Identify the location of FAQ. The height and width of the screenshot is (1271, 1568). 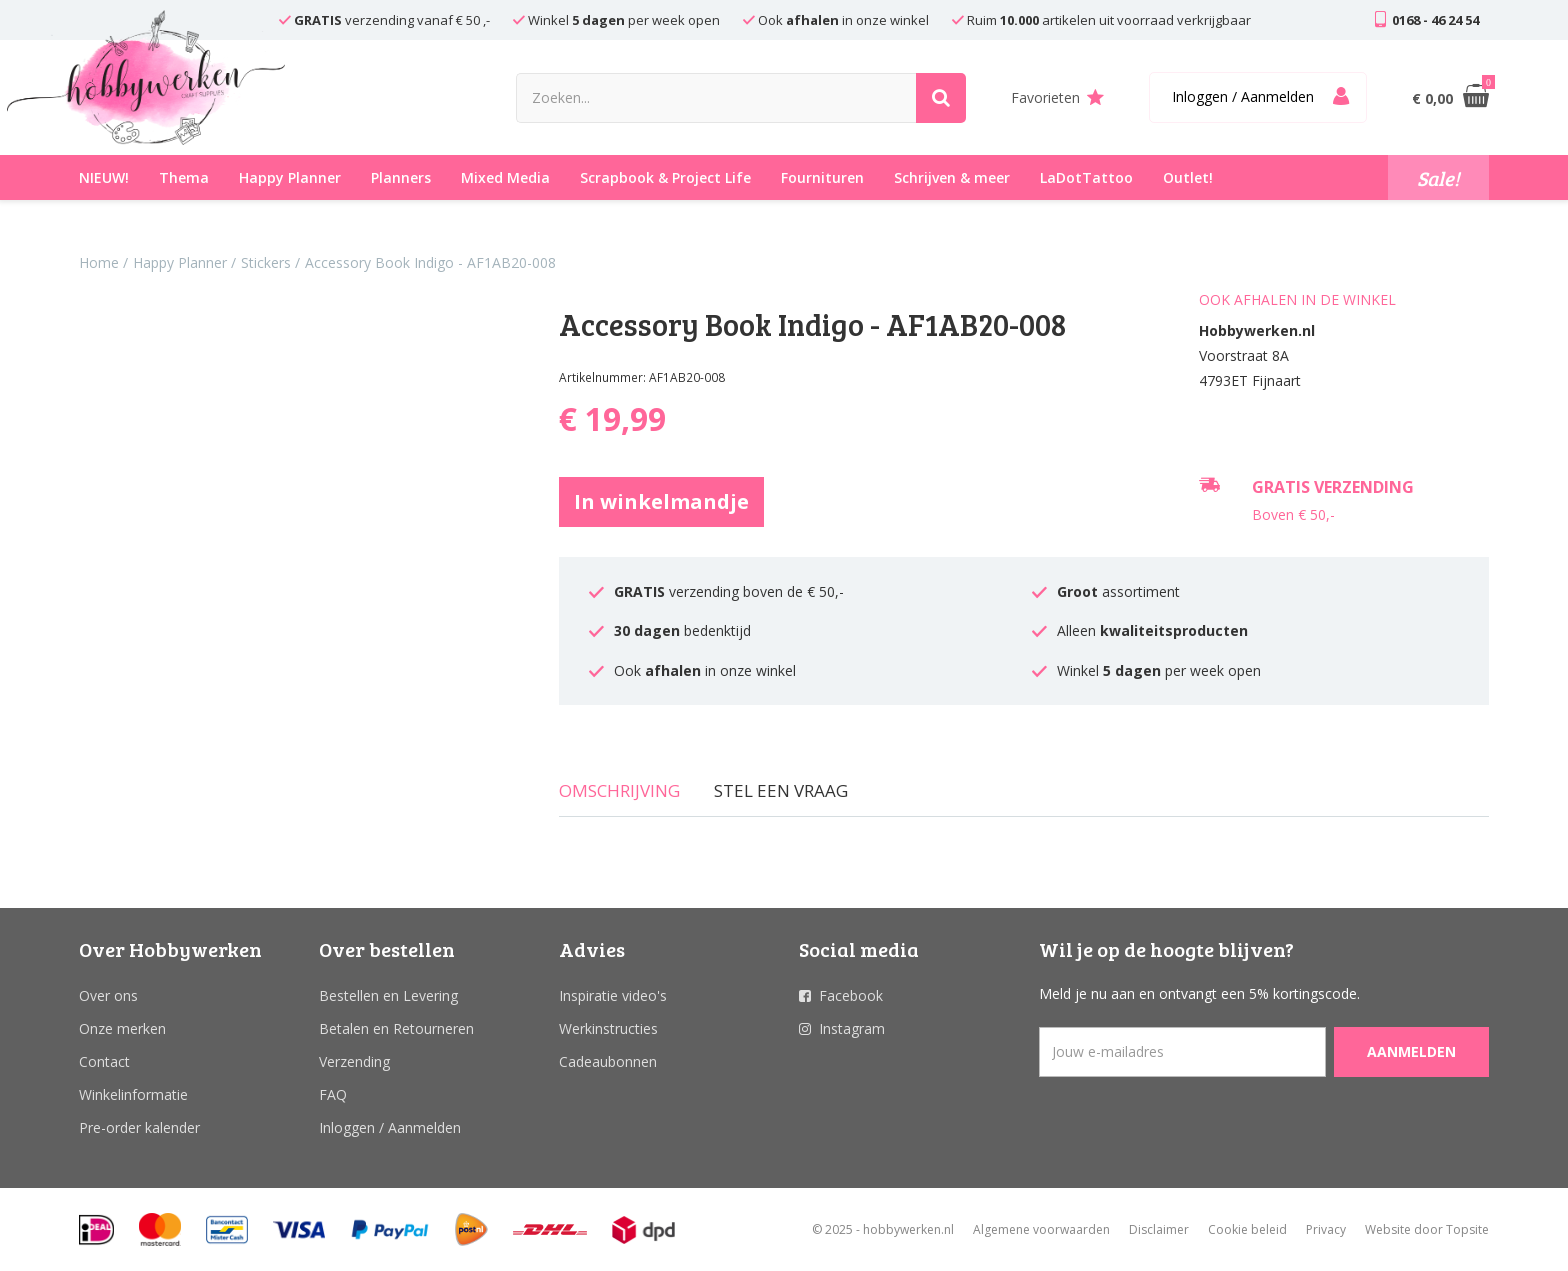
(333, 1094).